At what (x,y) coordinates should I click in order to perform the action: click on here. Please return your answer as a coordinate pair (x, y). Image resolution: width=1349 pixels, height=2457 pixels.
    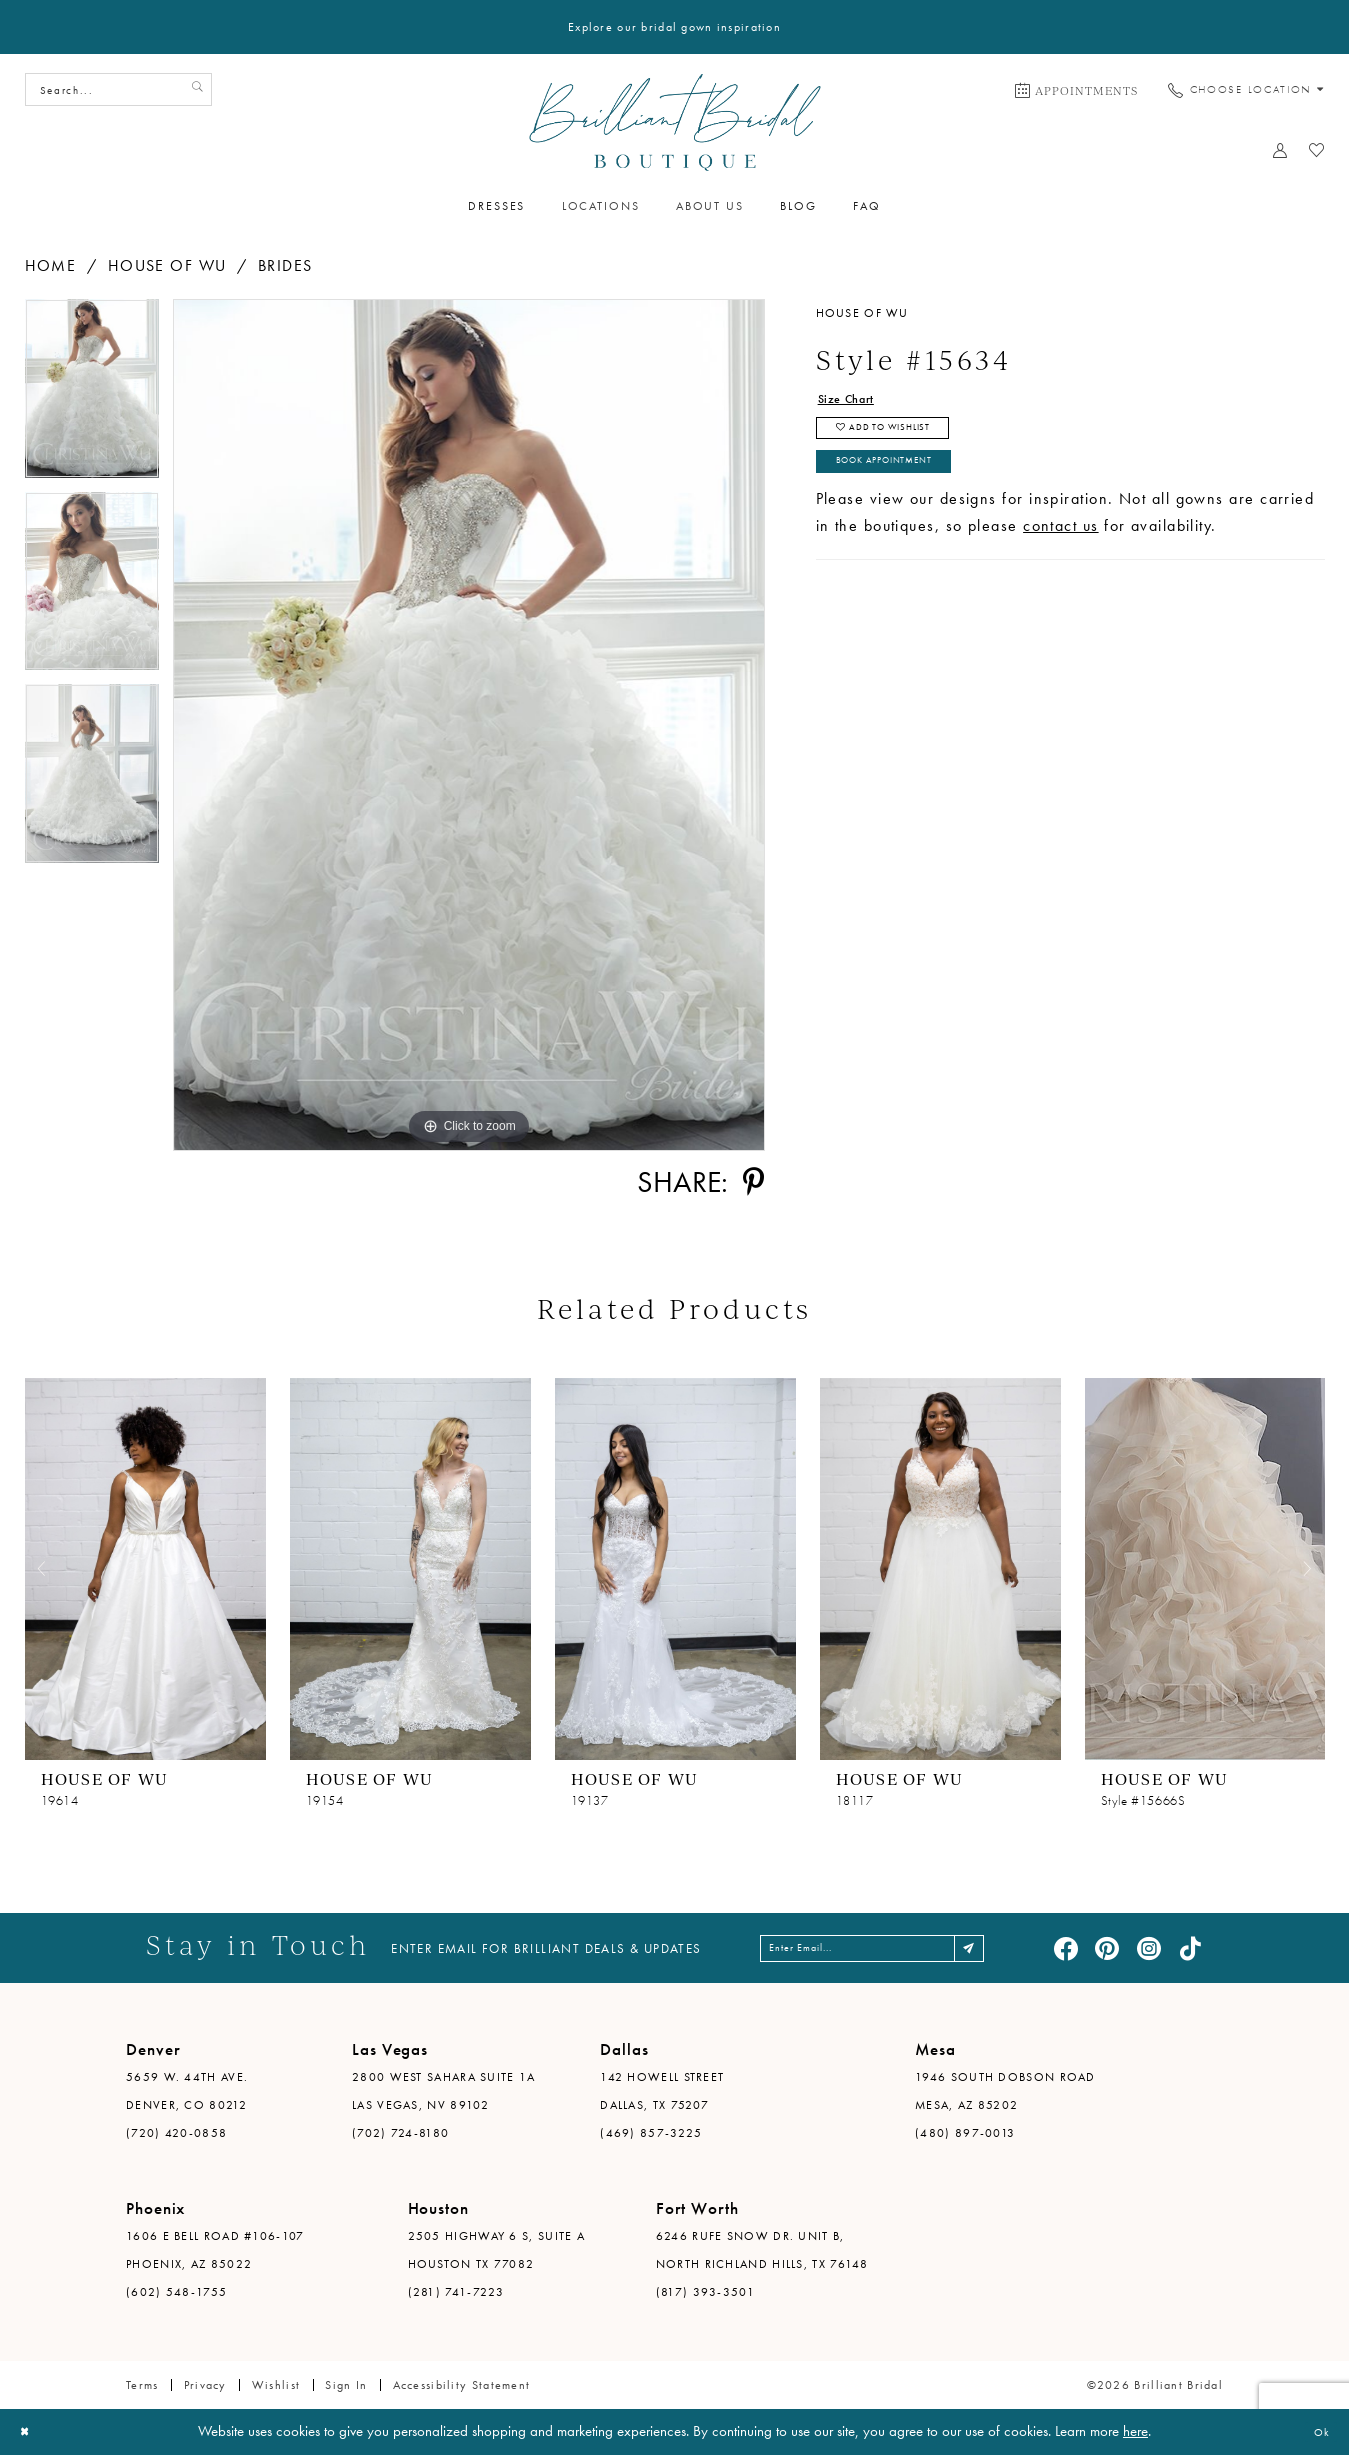
    Looking at the image, I should click on (1135, 2433).